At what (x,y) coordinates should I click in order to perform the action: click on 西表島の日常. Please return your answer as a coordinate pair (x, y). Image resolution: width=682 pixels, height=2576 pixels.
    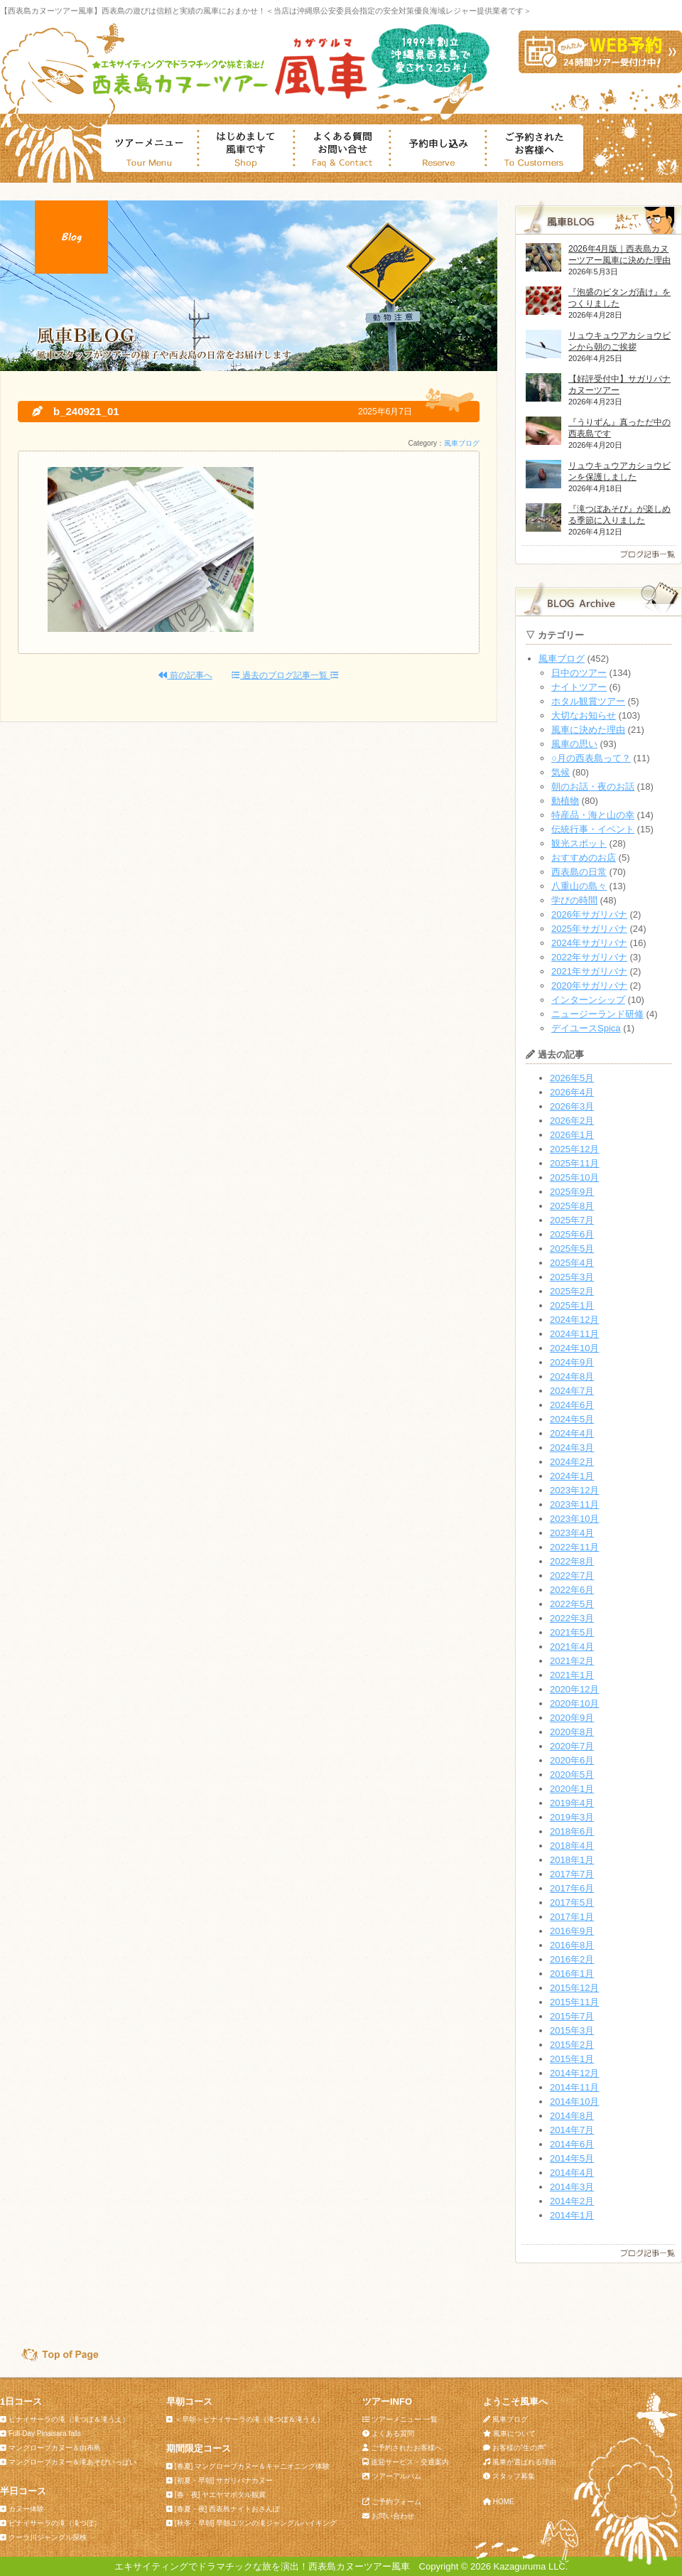
    Looking at the image, I should click on (579, 871).